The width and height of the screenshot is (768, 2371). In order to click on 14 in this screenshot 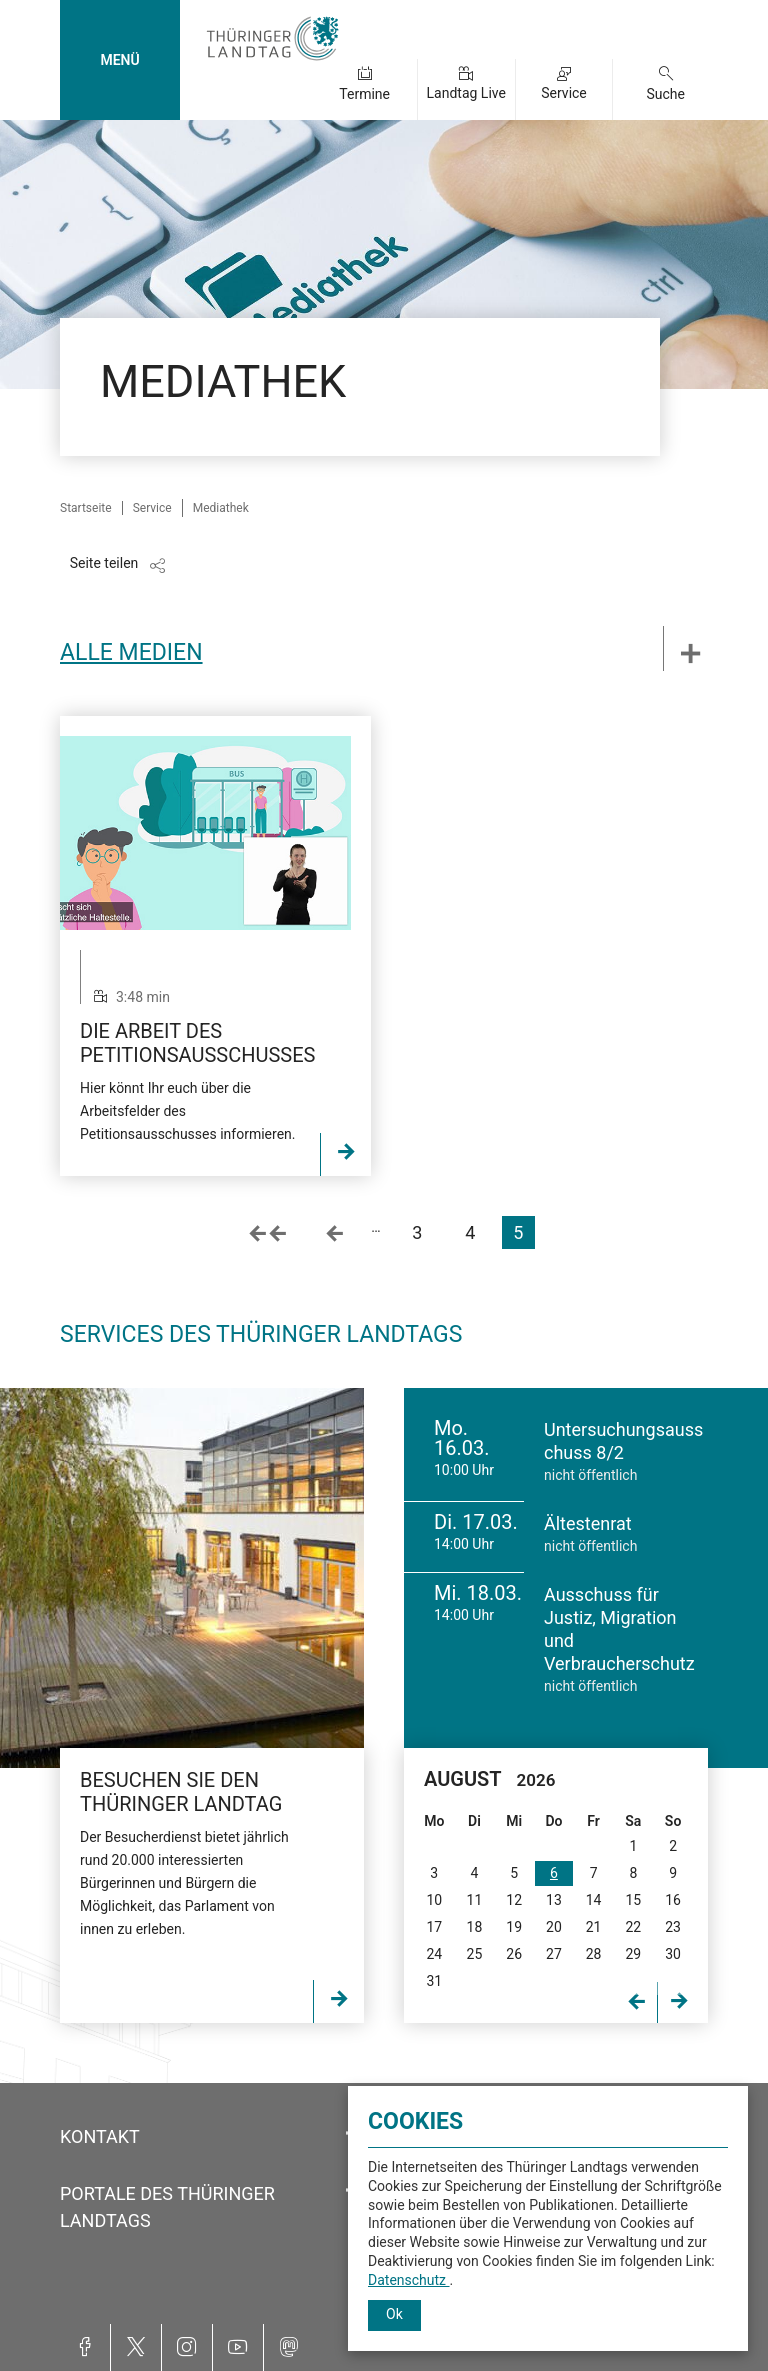, I will do `click(594, 1900)`.